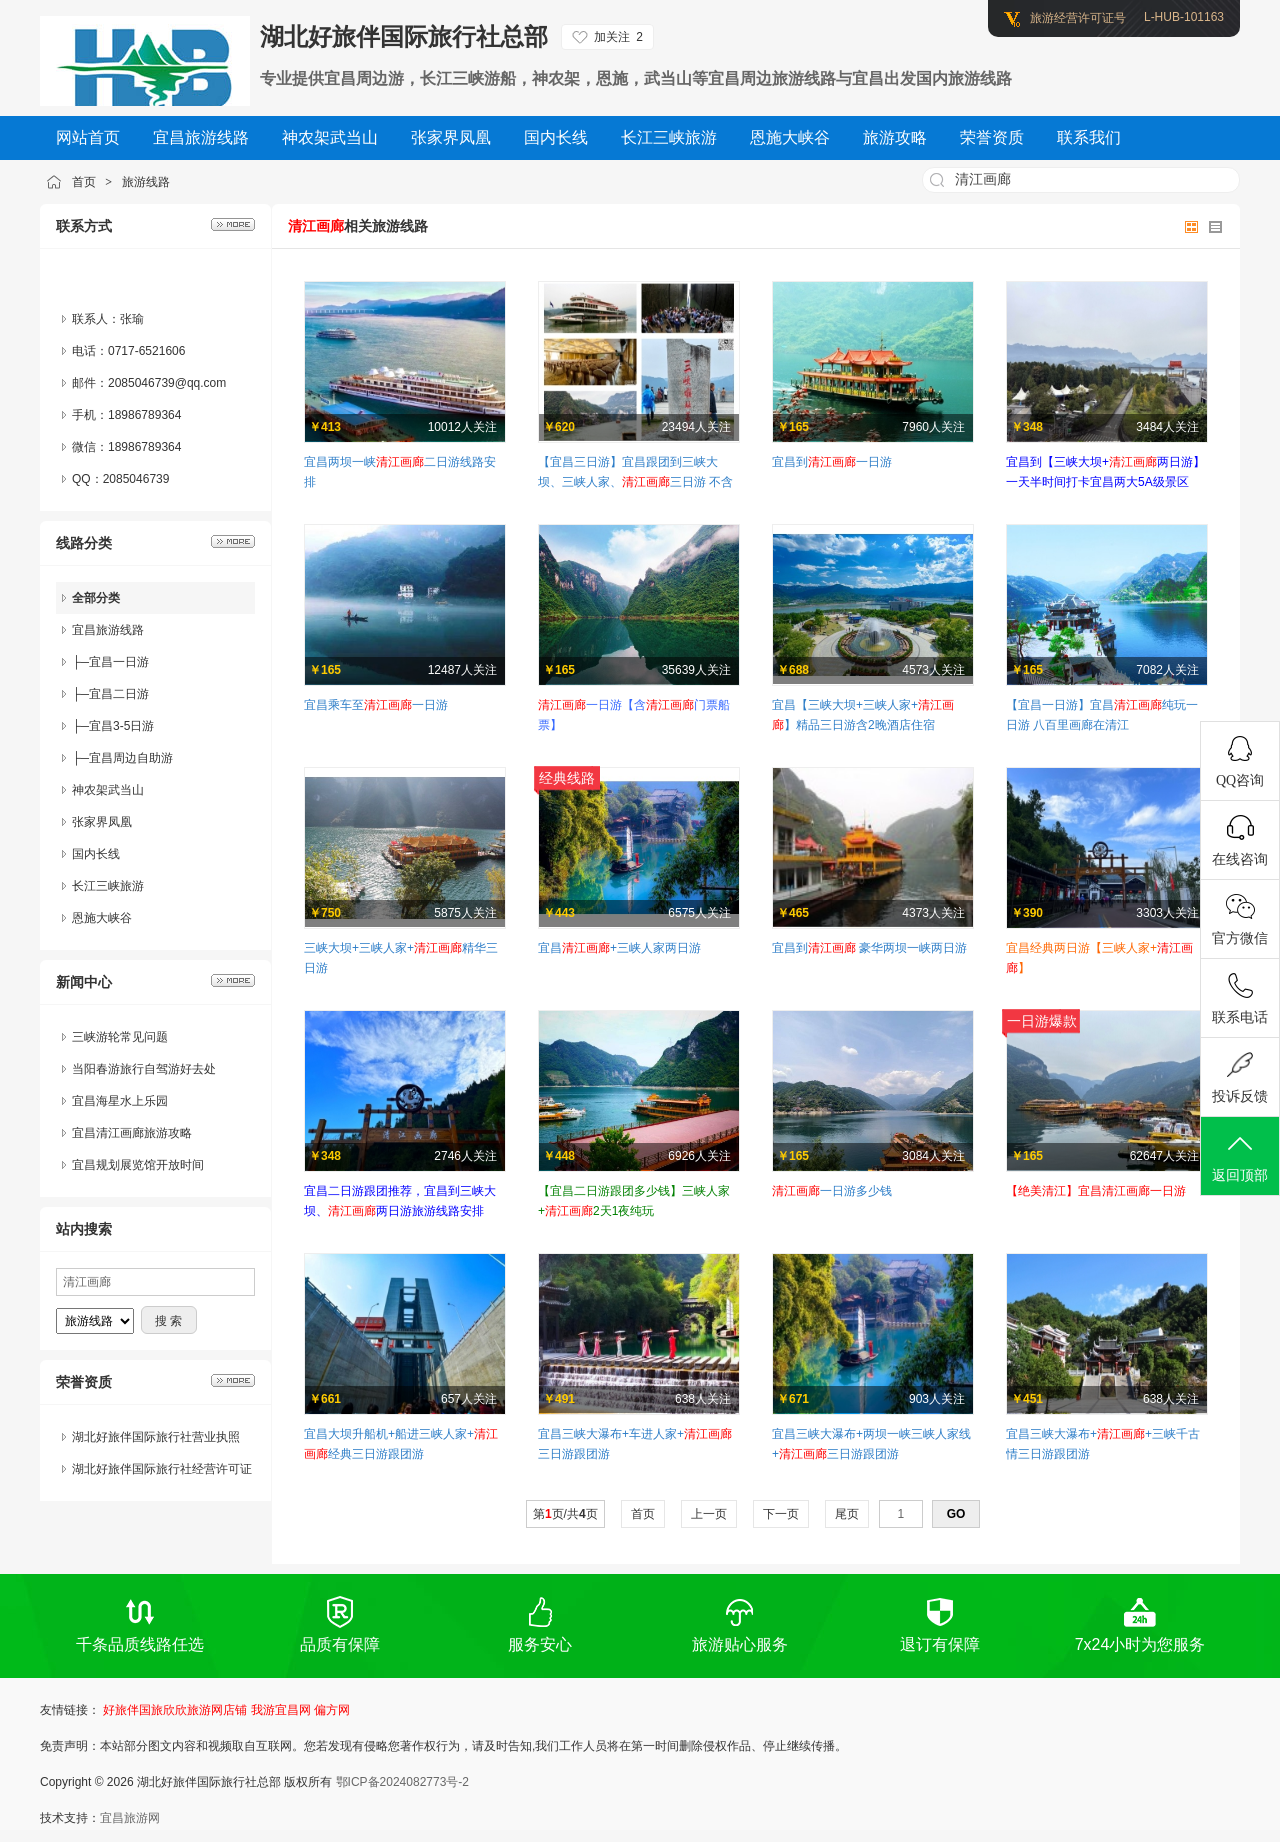  Describe the element at coordinates (120, 1037) in the screenshot. I see `三峡游轮常见问题` at that location.